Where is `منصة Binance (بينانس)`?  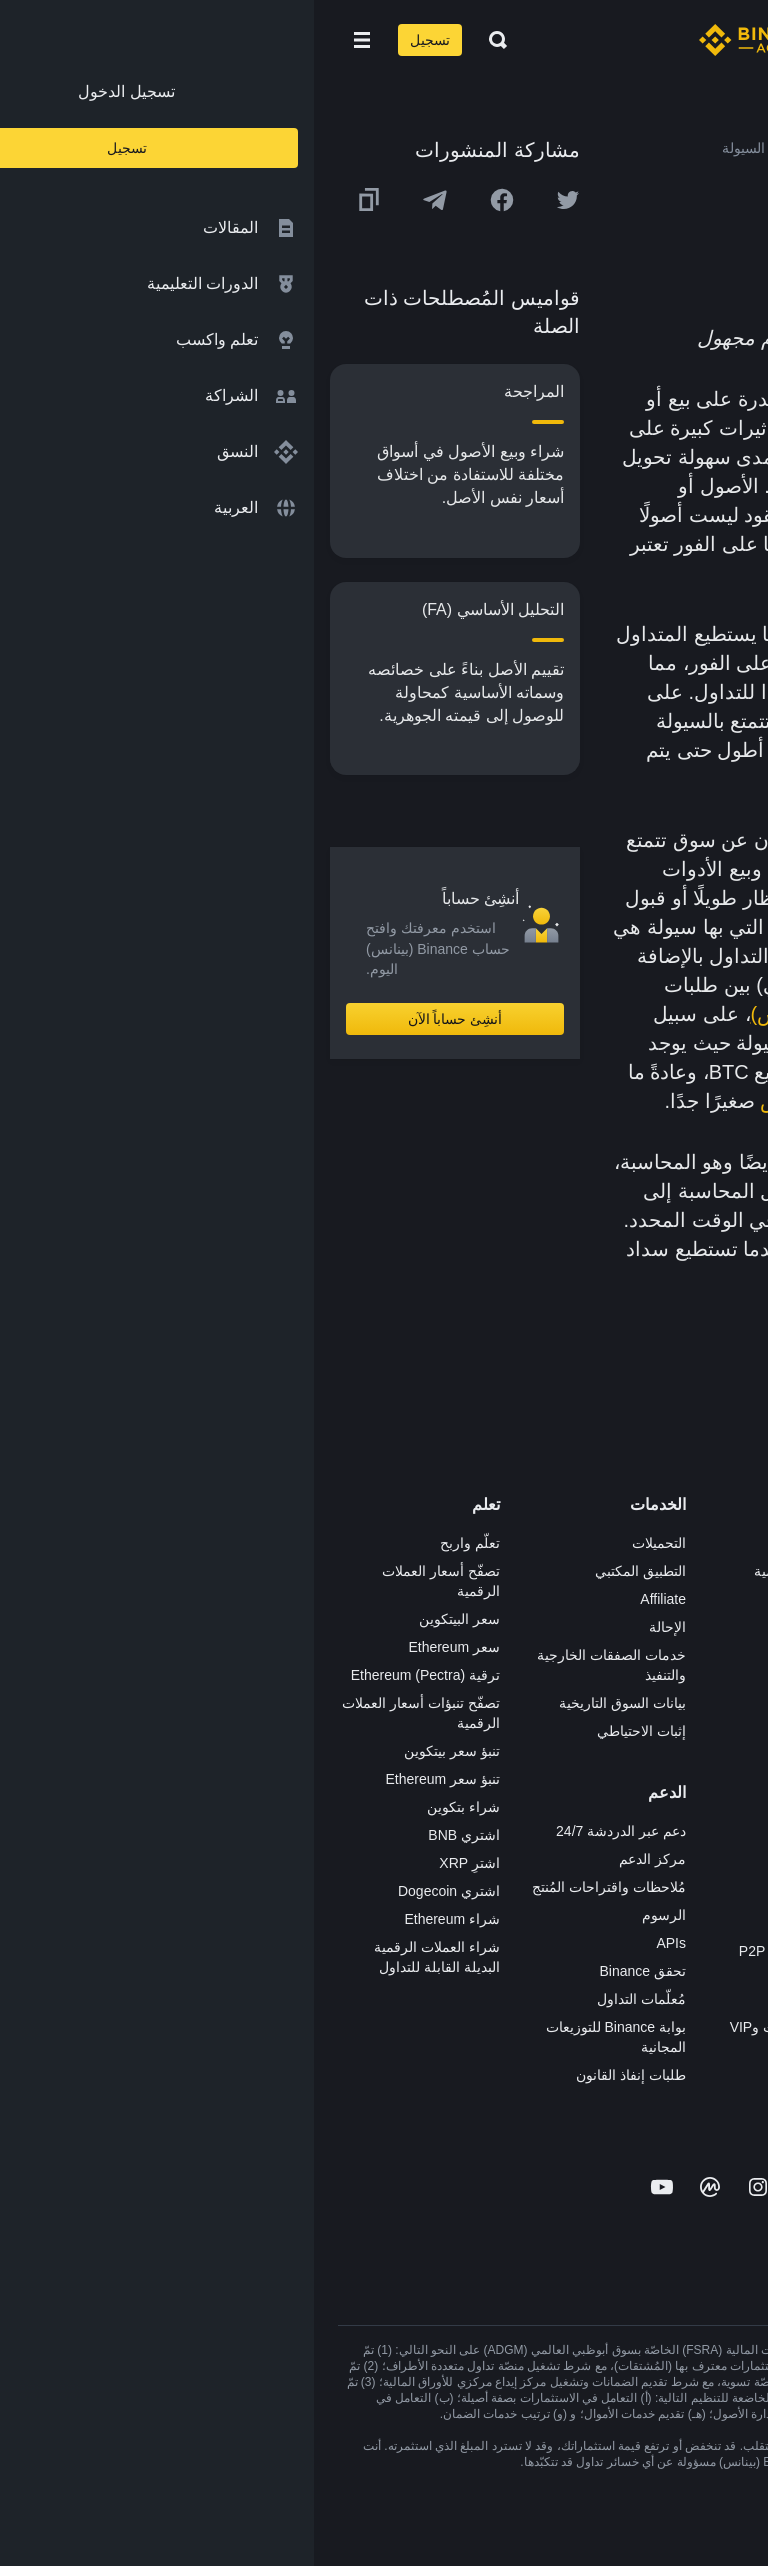
منصة Binance (بينانس) is located at coordinates (536, 1014).